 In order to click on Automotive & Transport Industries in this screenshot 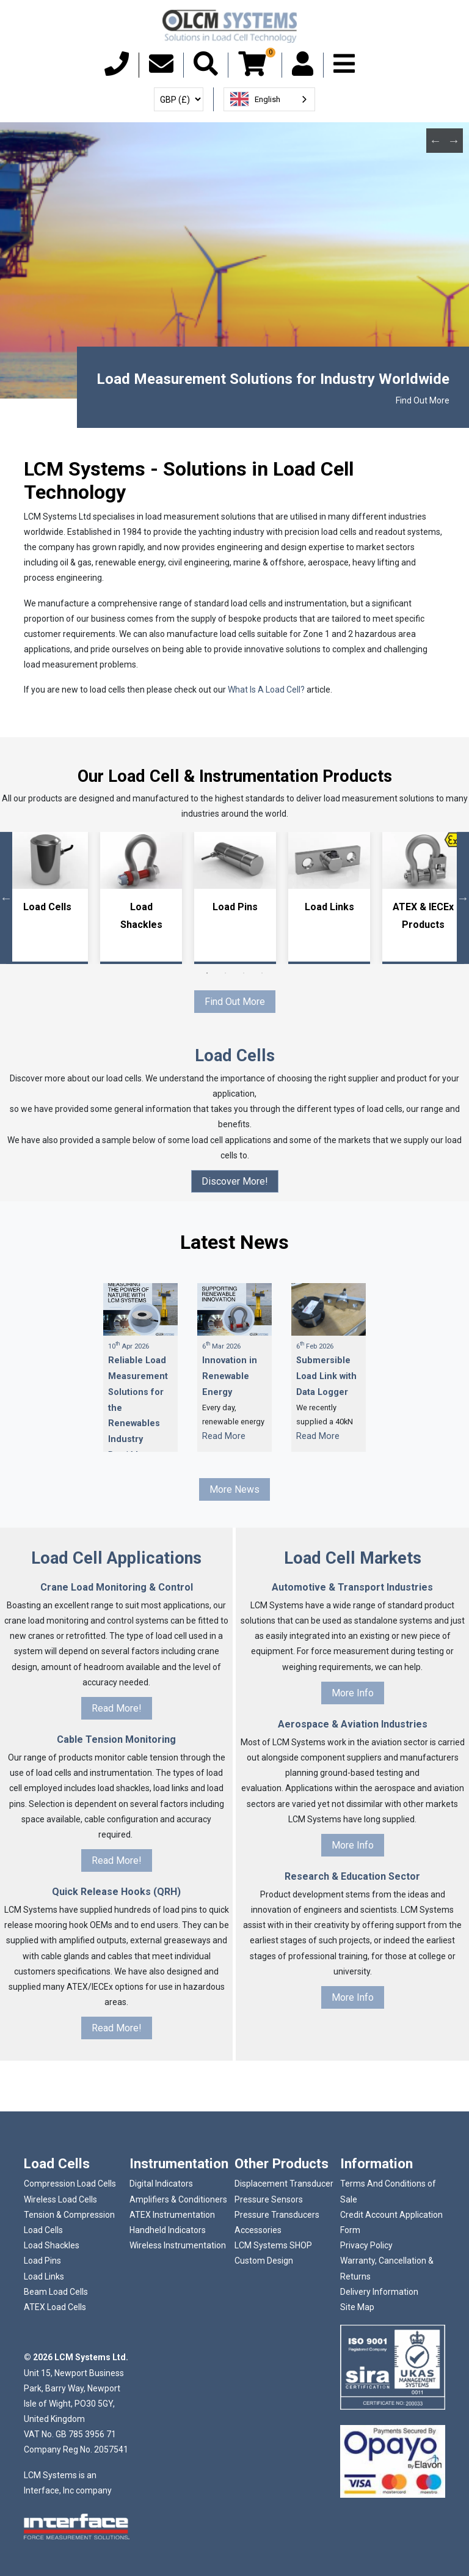, I will do `click(352, 1587)`.